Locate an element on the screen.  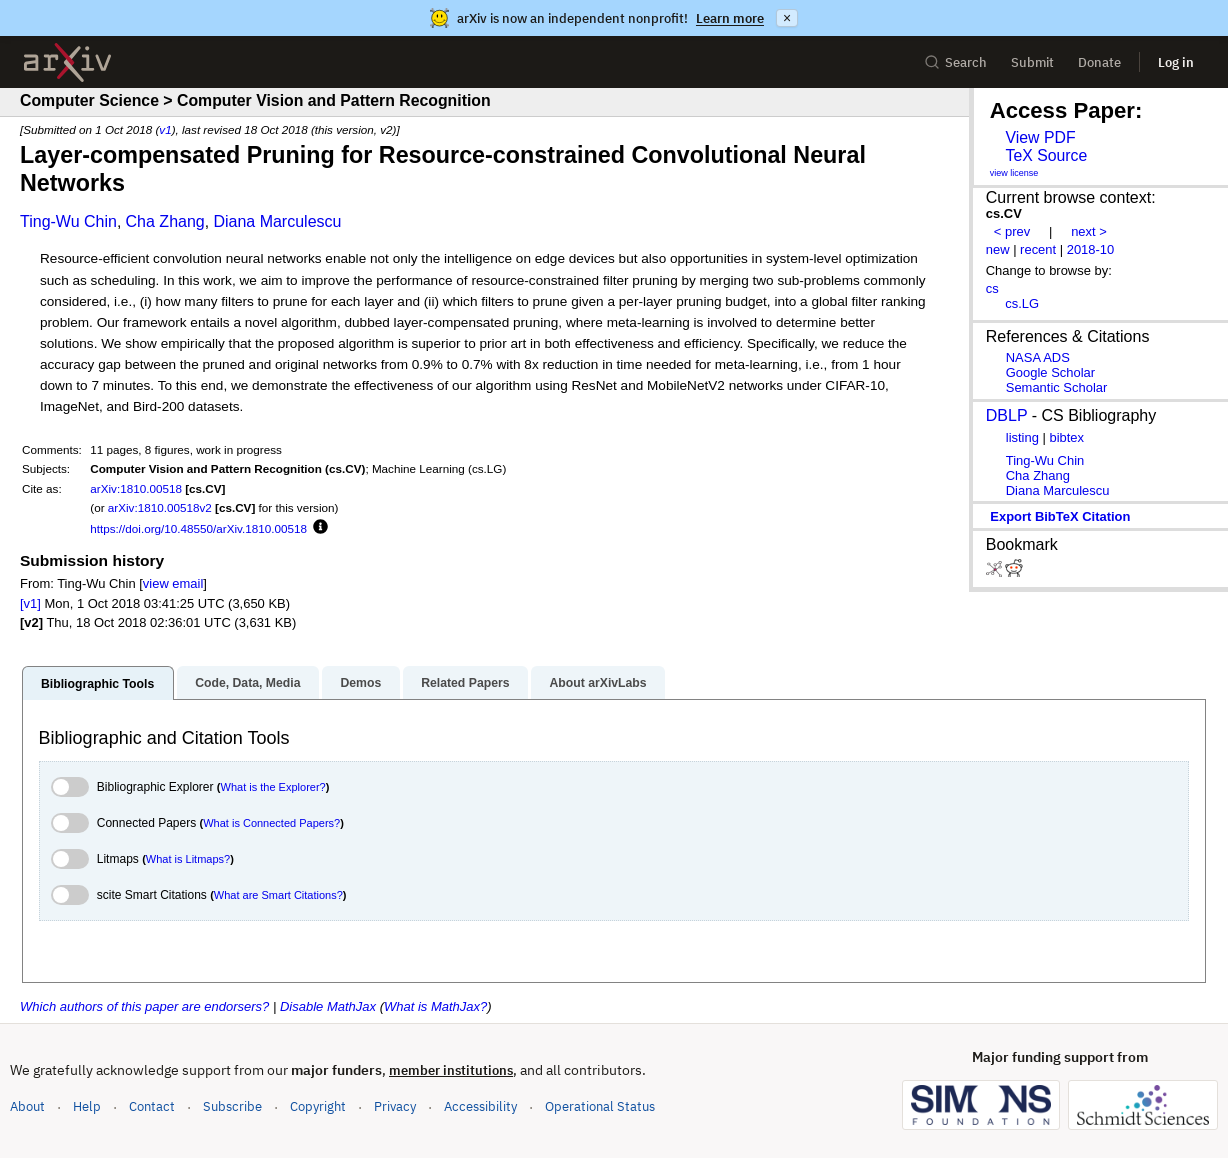
2018-10 is located at coordinates (1091, 249).